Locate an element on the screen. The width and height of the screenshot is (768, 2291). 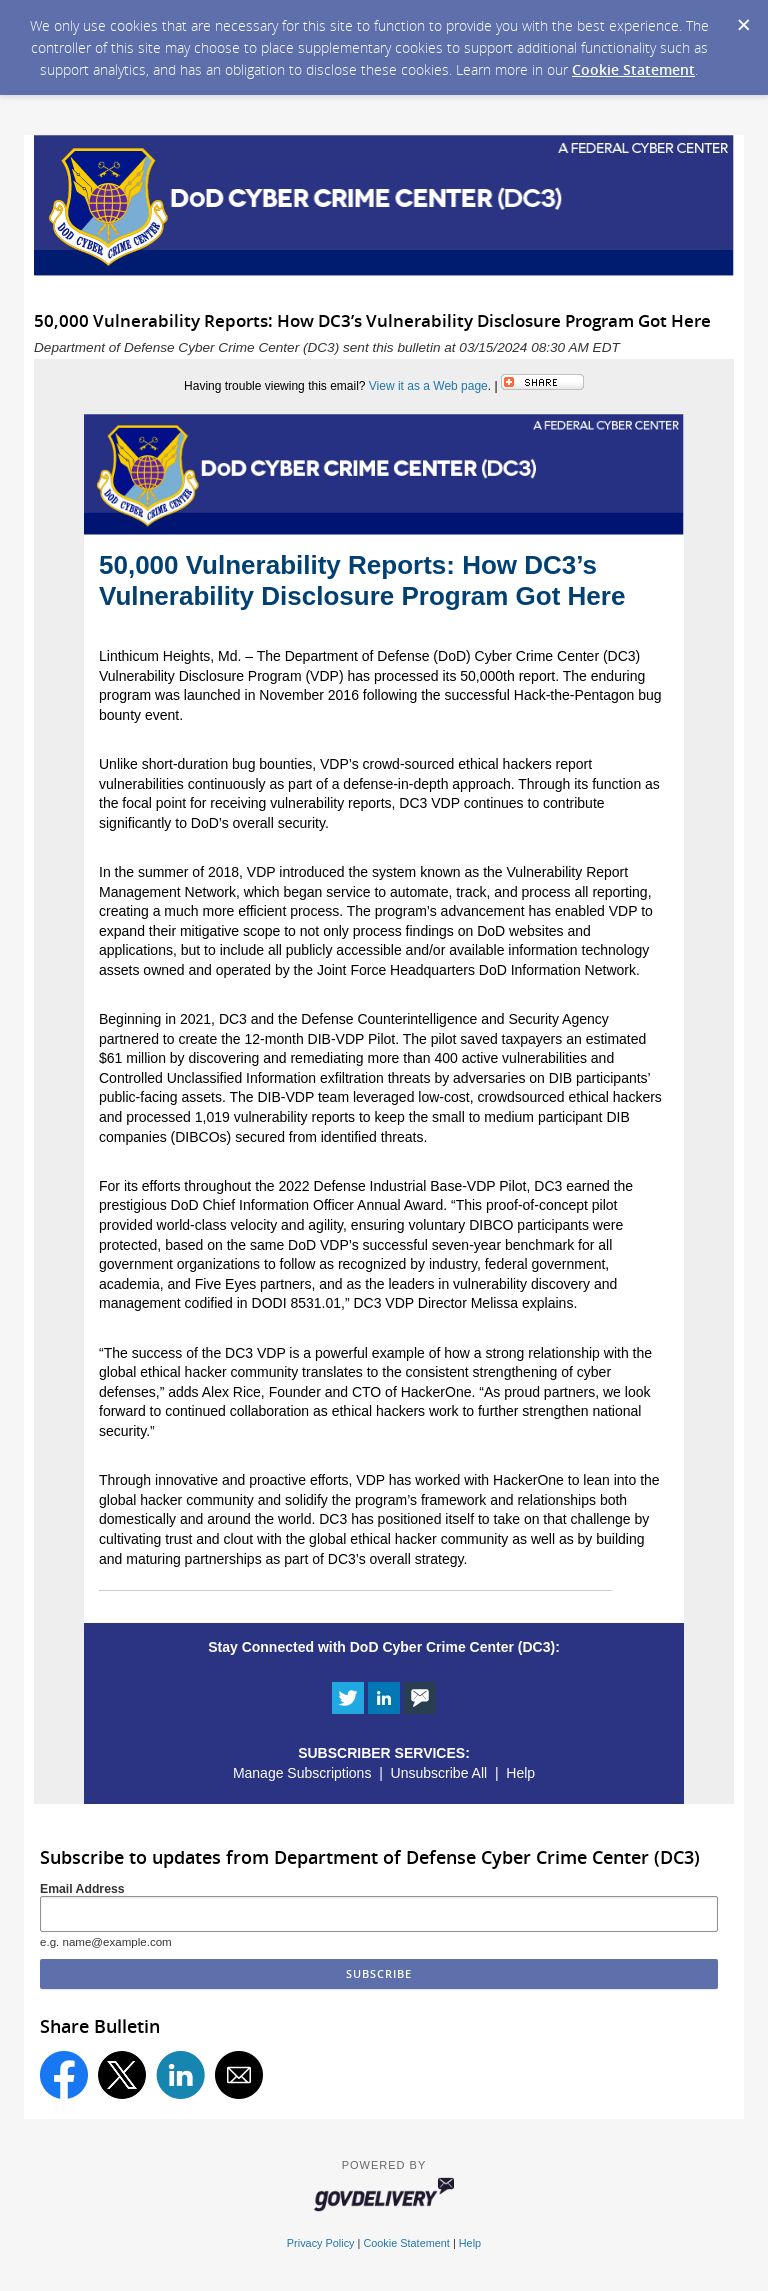
[Dismiss Cookie Message] is located at coordinates (743, 19).